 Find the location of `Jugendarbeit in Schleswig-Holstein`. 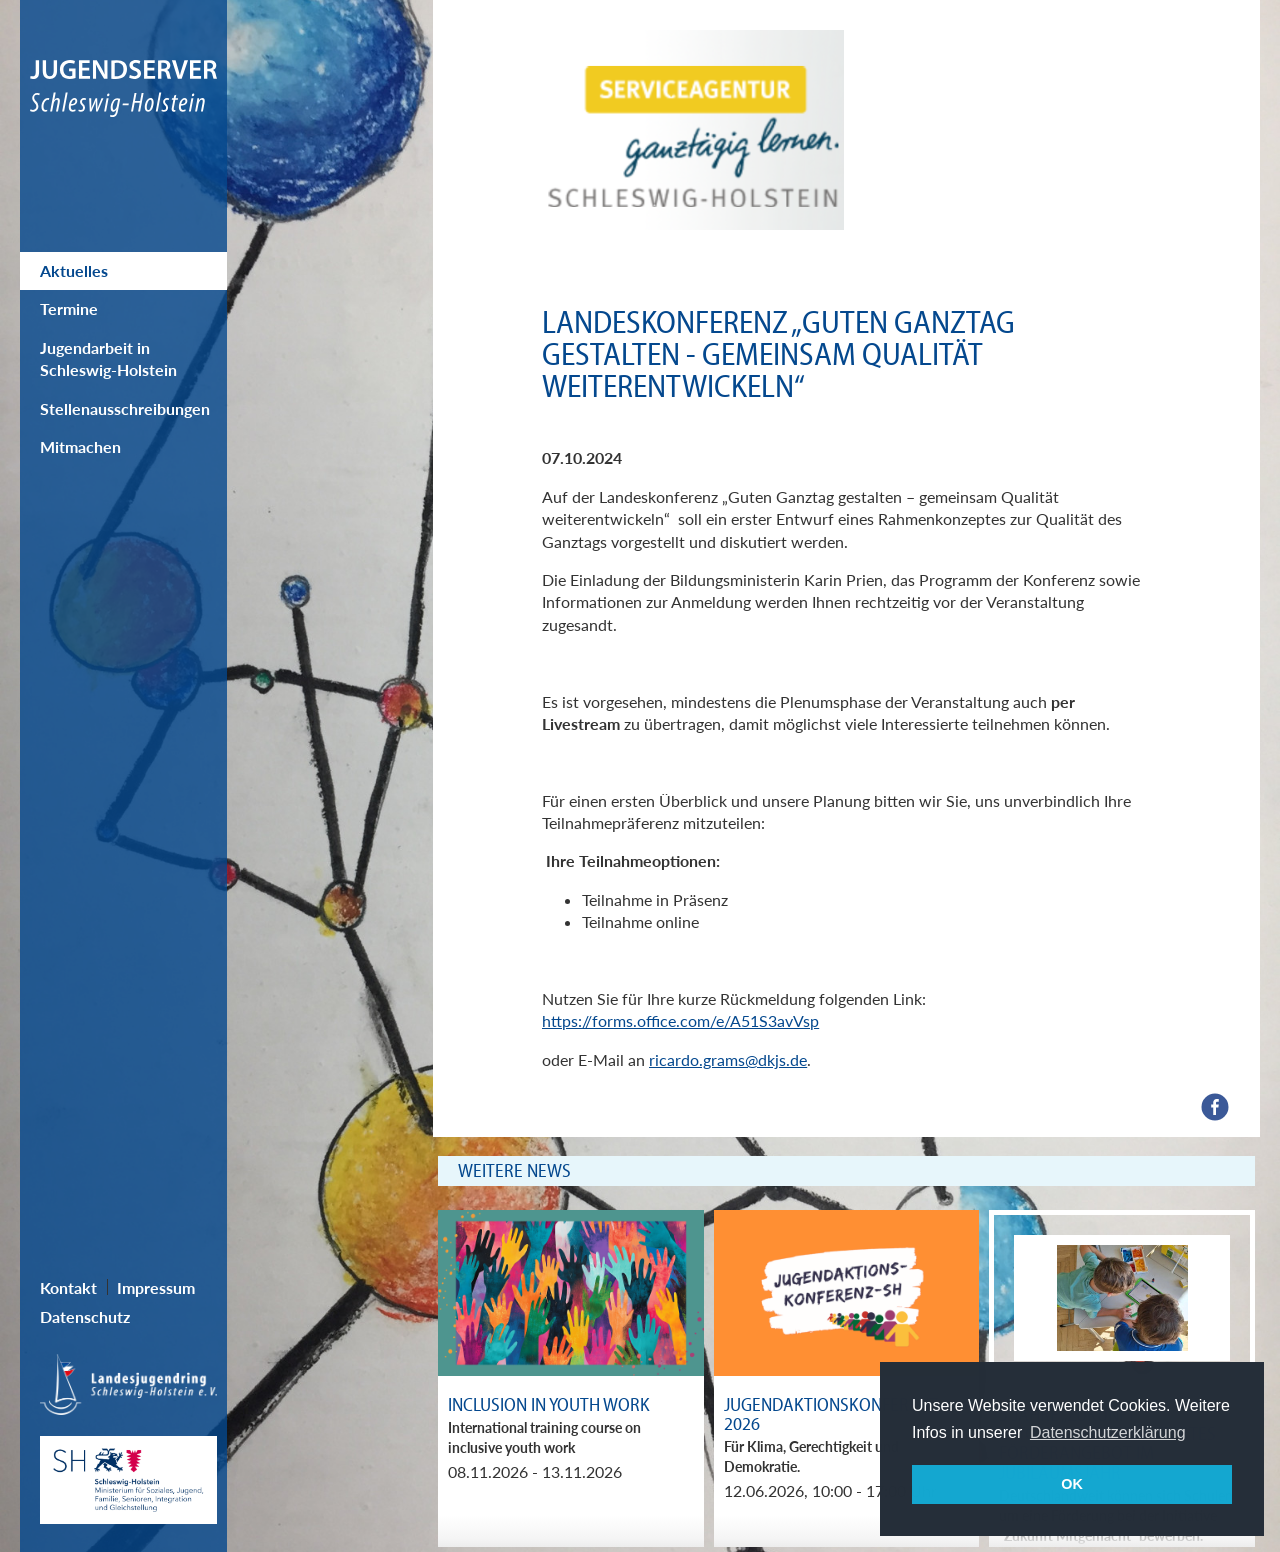

Jugendarbeit in Schleswig-Holstein is located at coordinates (108, 358).